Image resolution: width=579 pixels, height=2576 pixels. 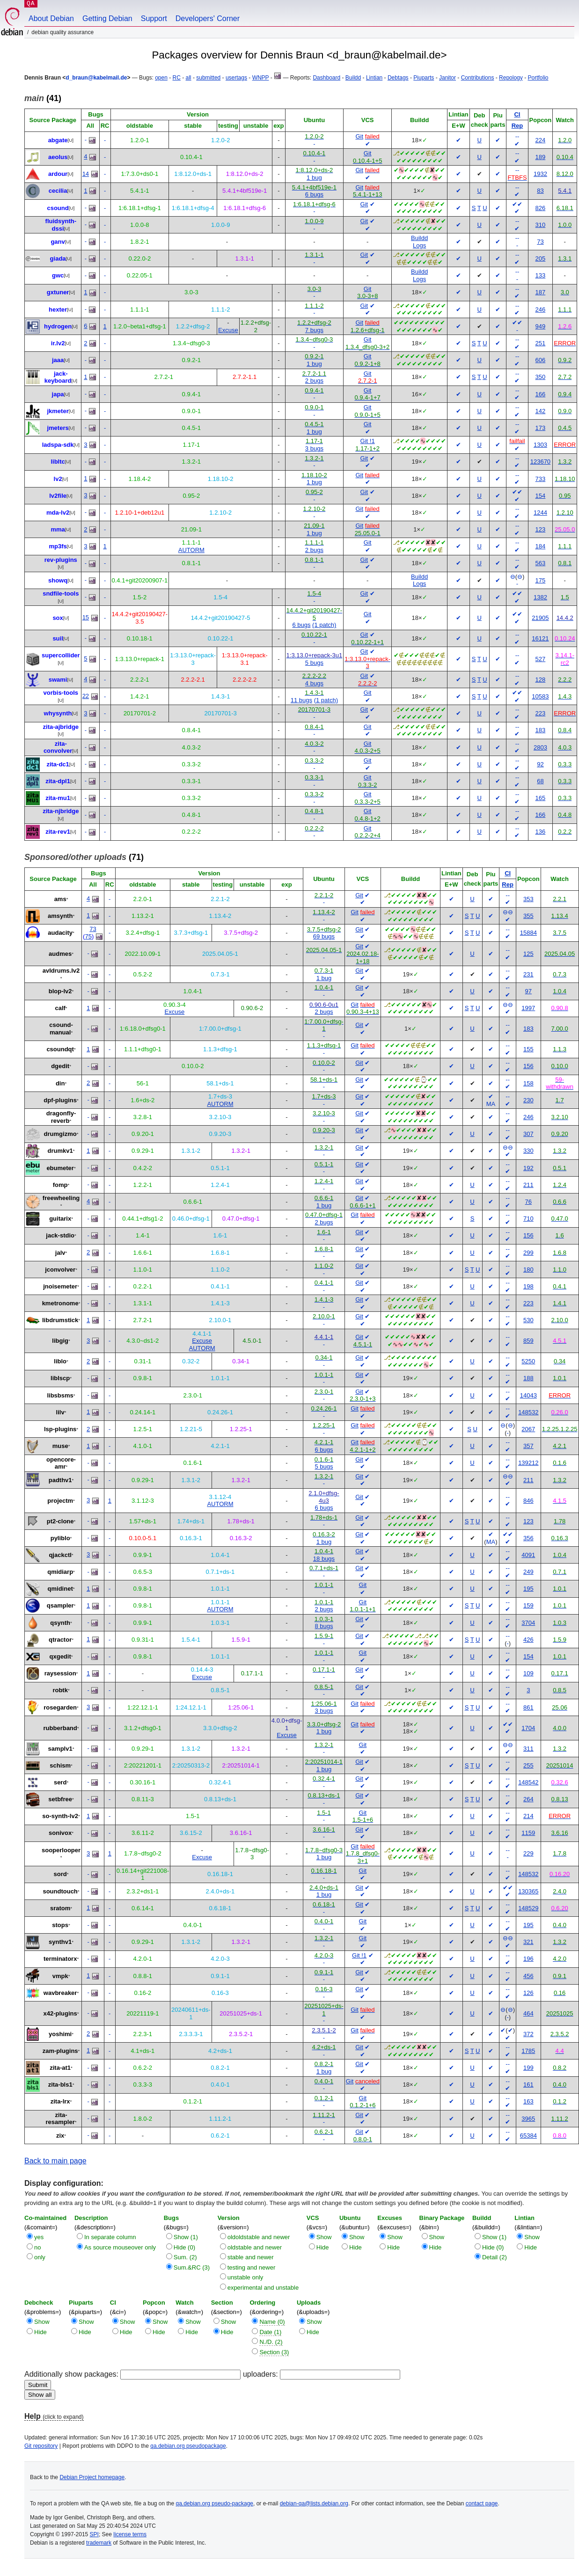 I want to click on freewheeling, so click(x=61, y=1197).